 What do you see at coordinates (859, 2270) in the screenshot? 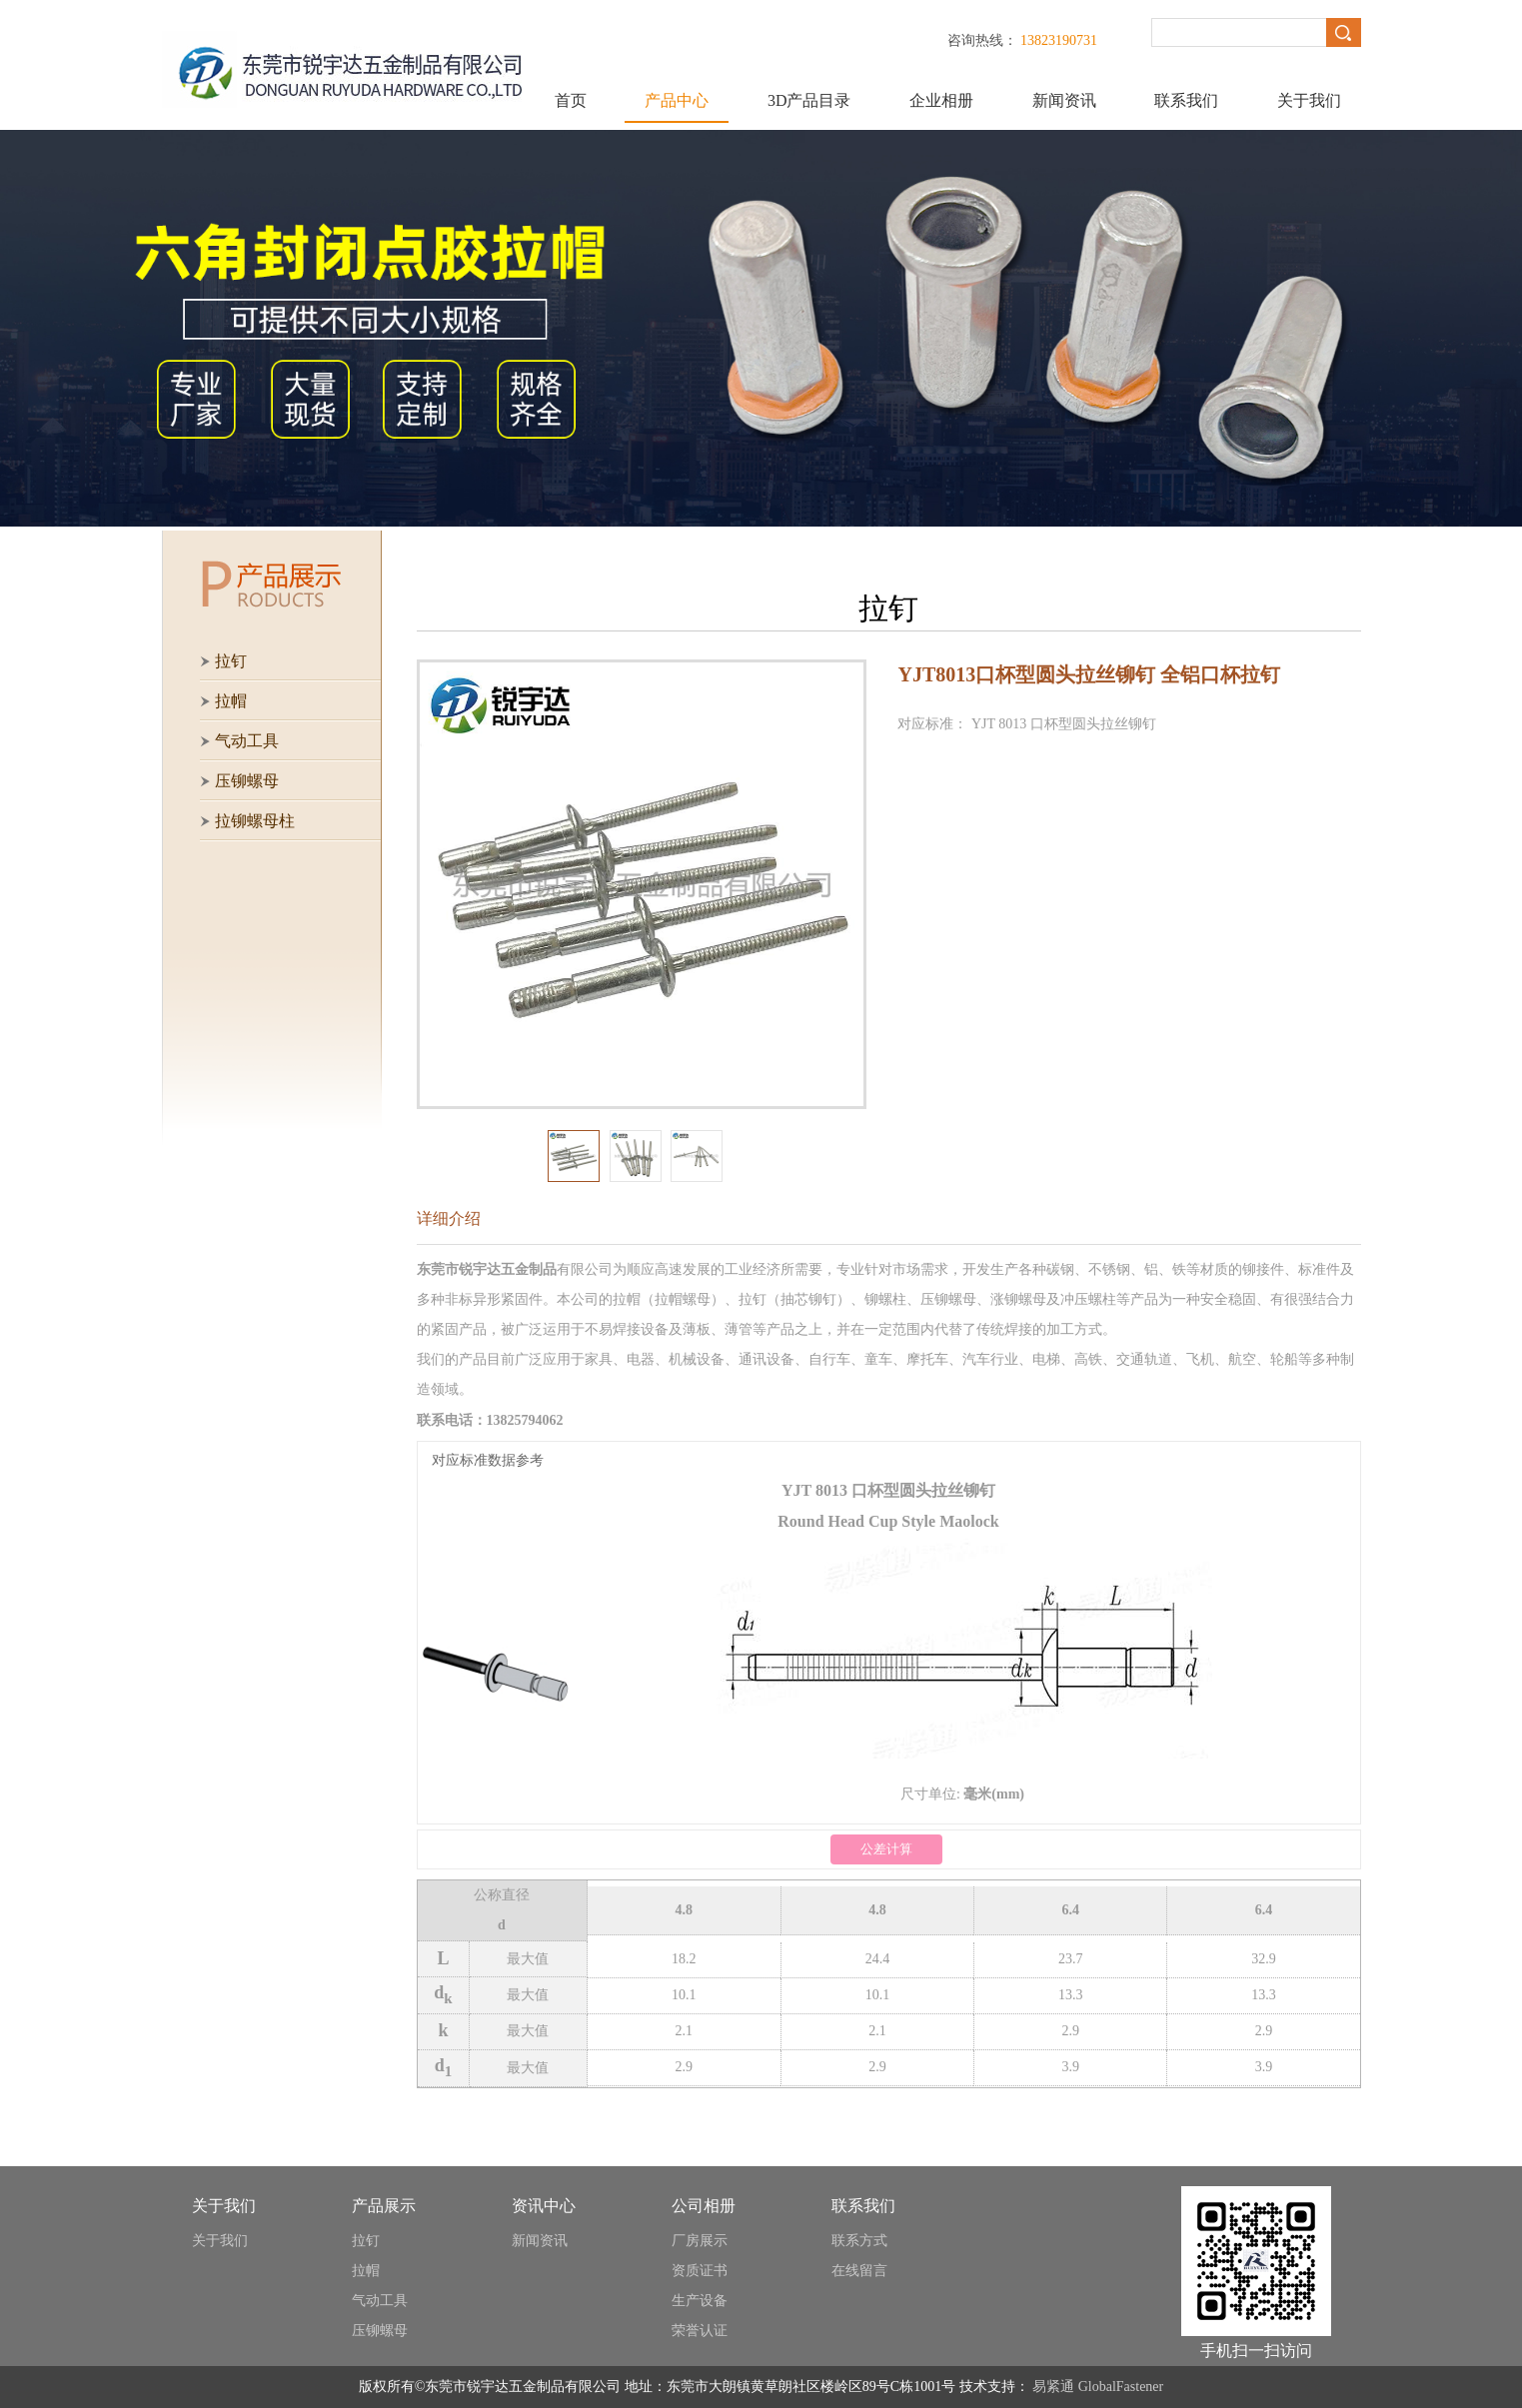
I see `在线留言` at bounding box center [859, 2270].